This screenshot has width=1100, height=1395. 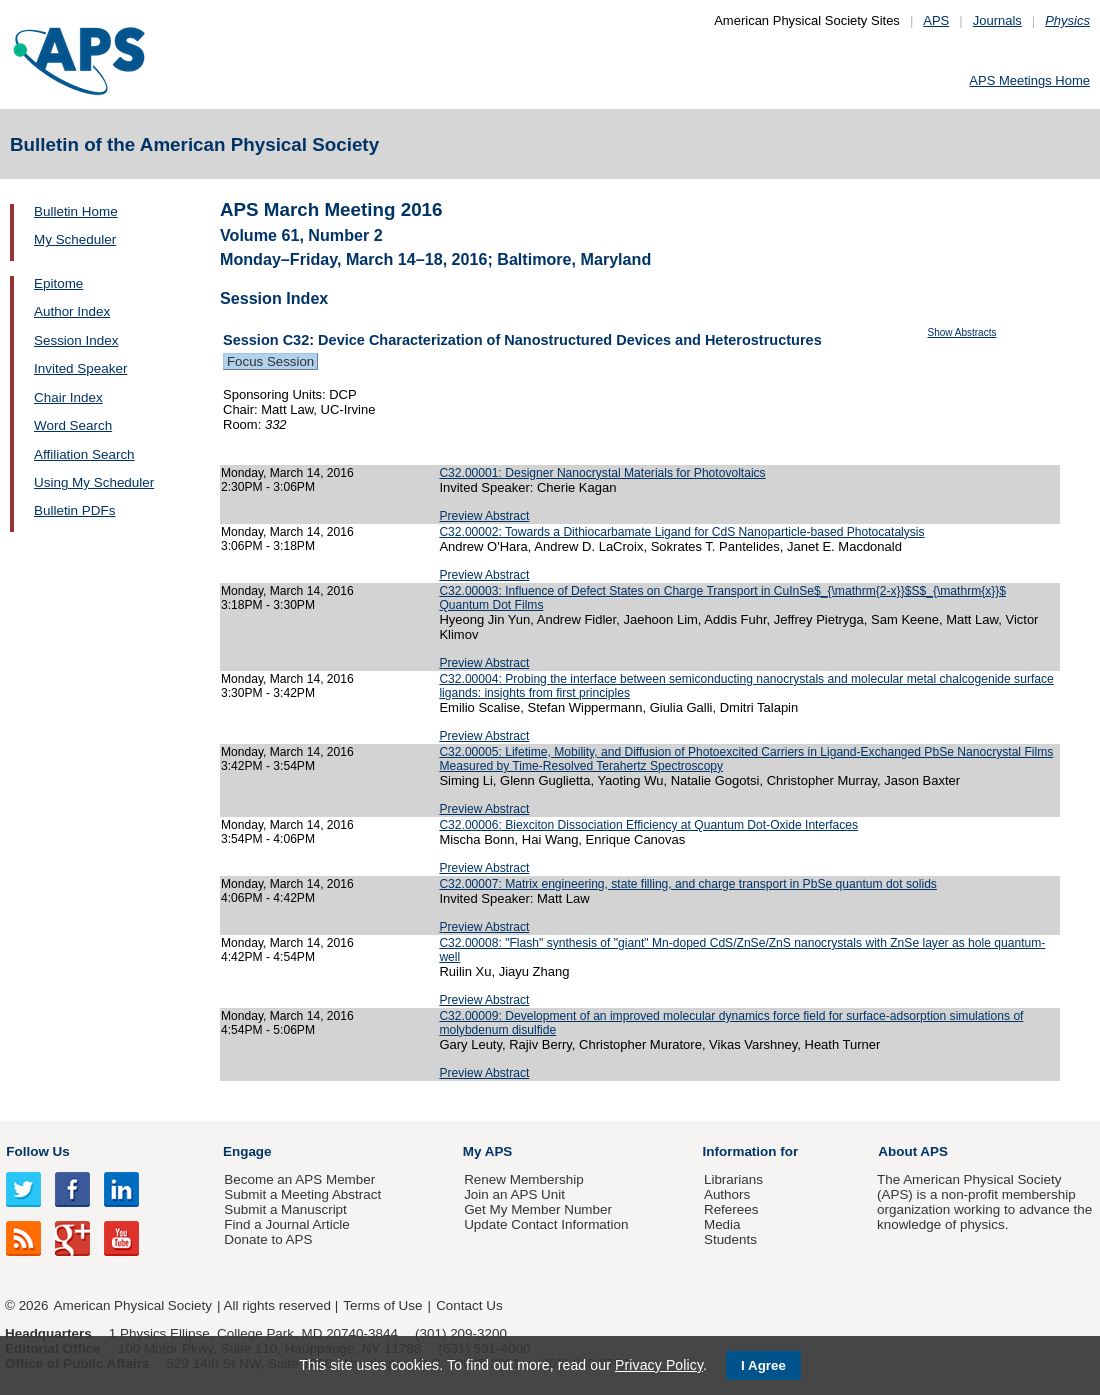 I want to click on C32.00001: Designer Nanocrystal Materials for Photovoltaics, so click(x=602, y=473).